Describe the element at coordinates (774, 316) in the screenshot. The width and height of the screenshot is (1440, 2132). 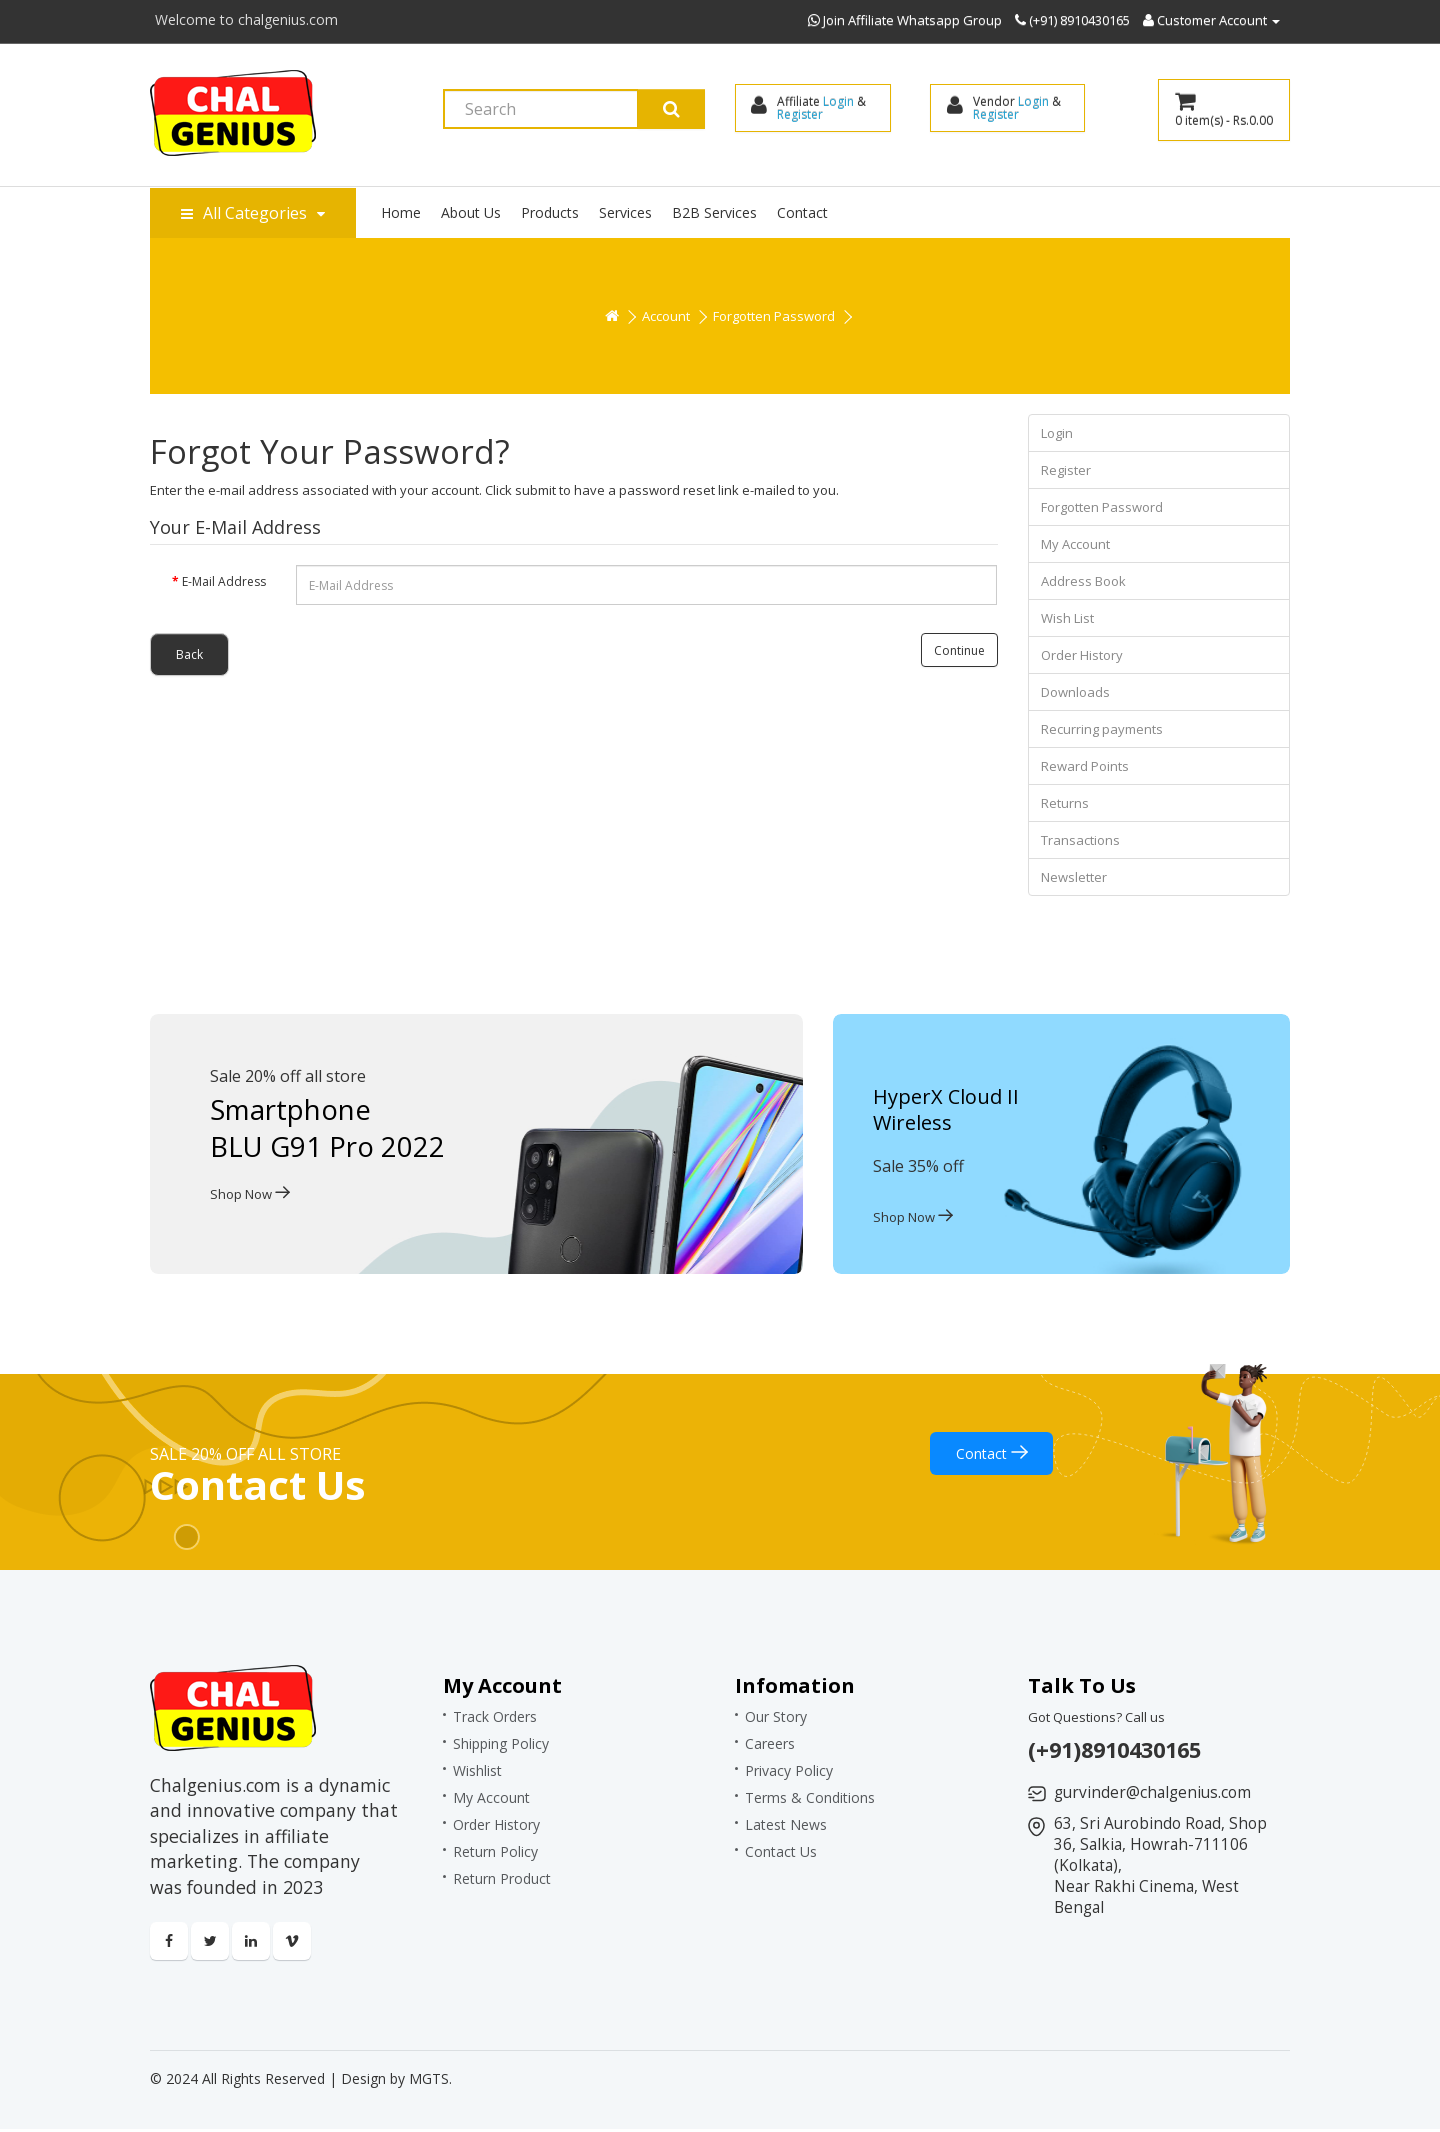
I see `Forgotten Password` at that location.